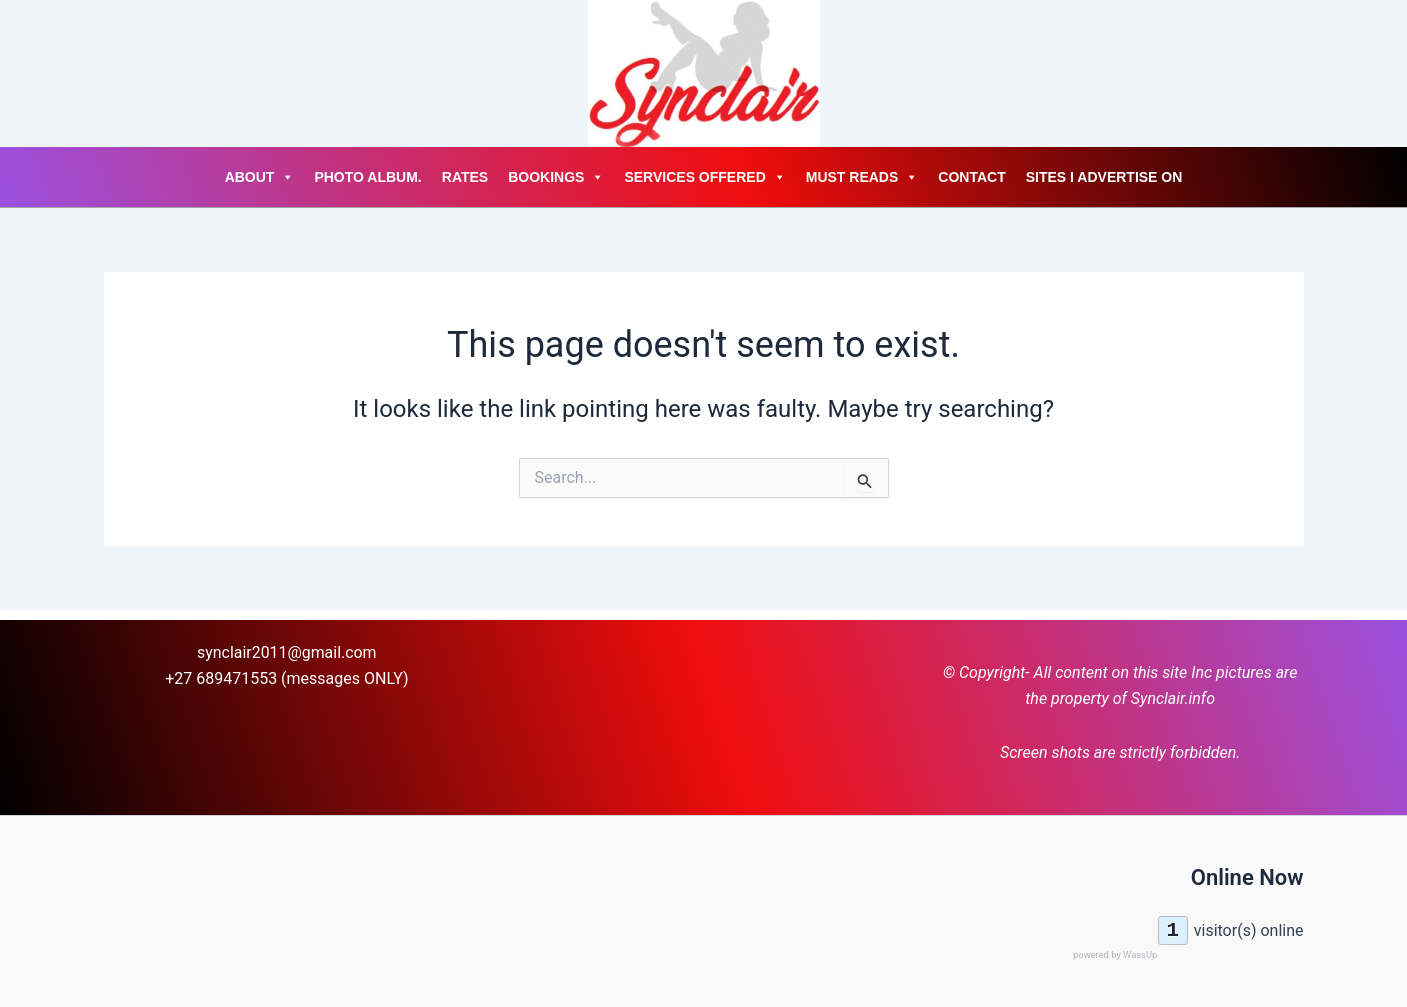  I want to click on Must Reads, so click(862, 177).